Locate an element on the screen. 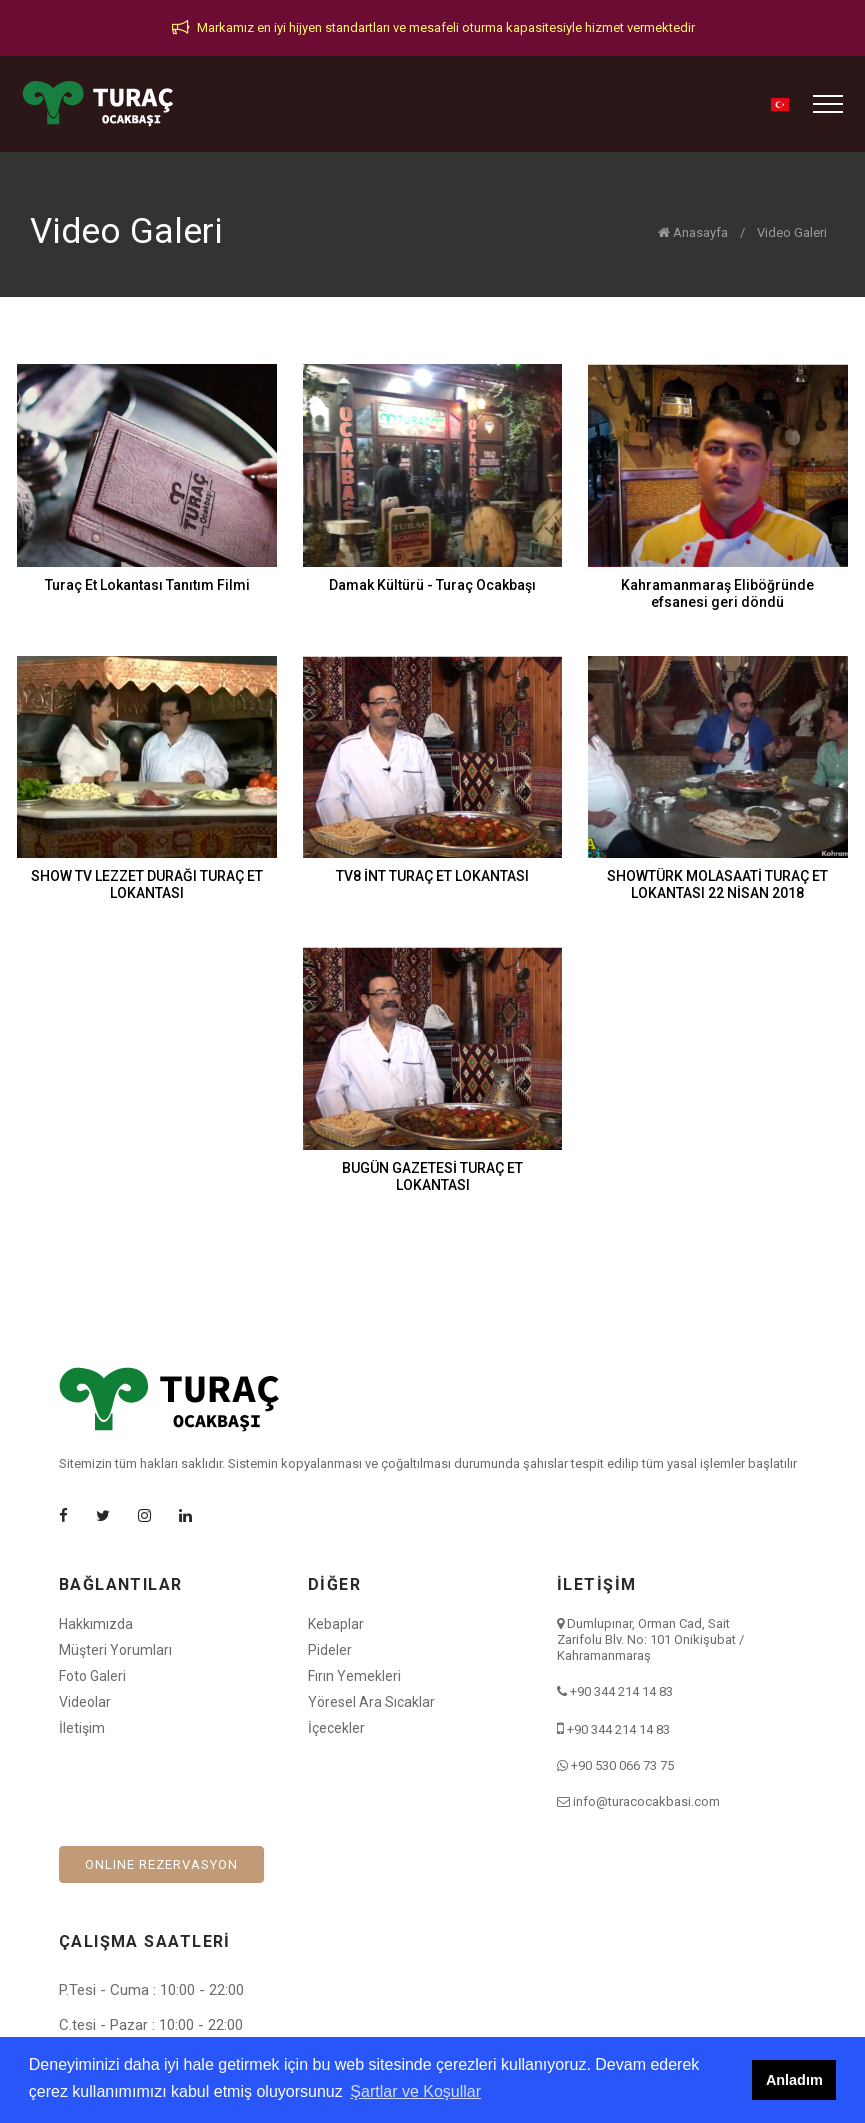 The height and width of the screenshot is (2123, 865). İçecekler is located at coordinates (336, 1728).